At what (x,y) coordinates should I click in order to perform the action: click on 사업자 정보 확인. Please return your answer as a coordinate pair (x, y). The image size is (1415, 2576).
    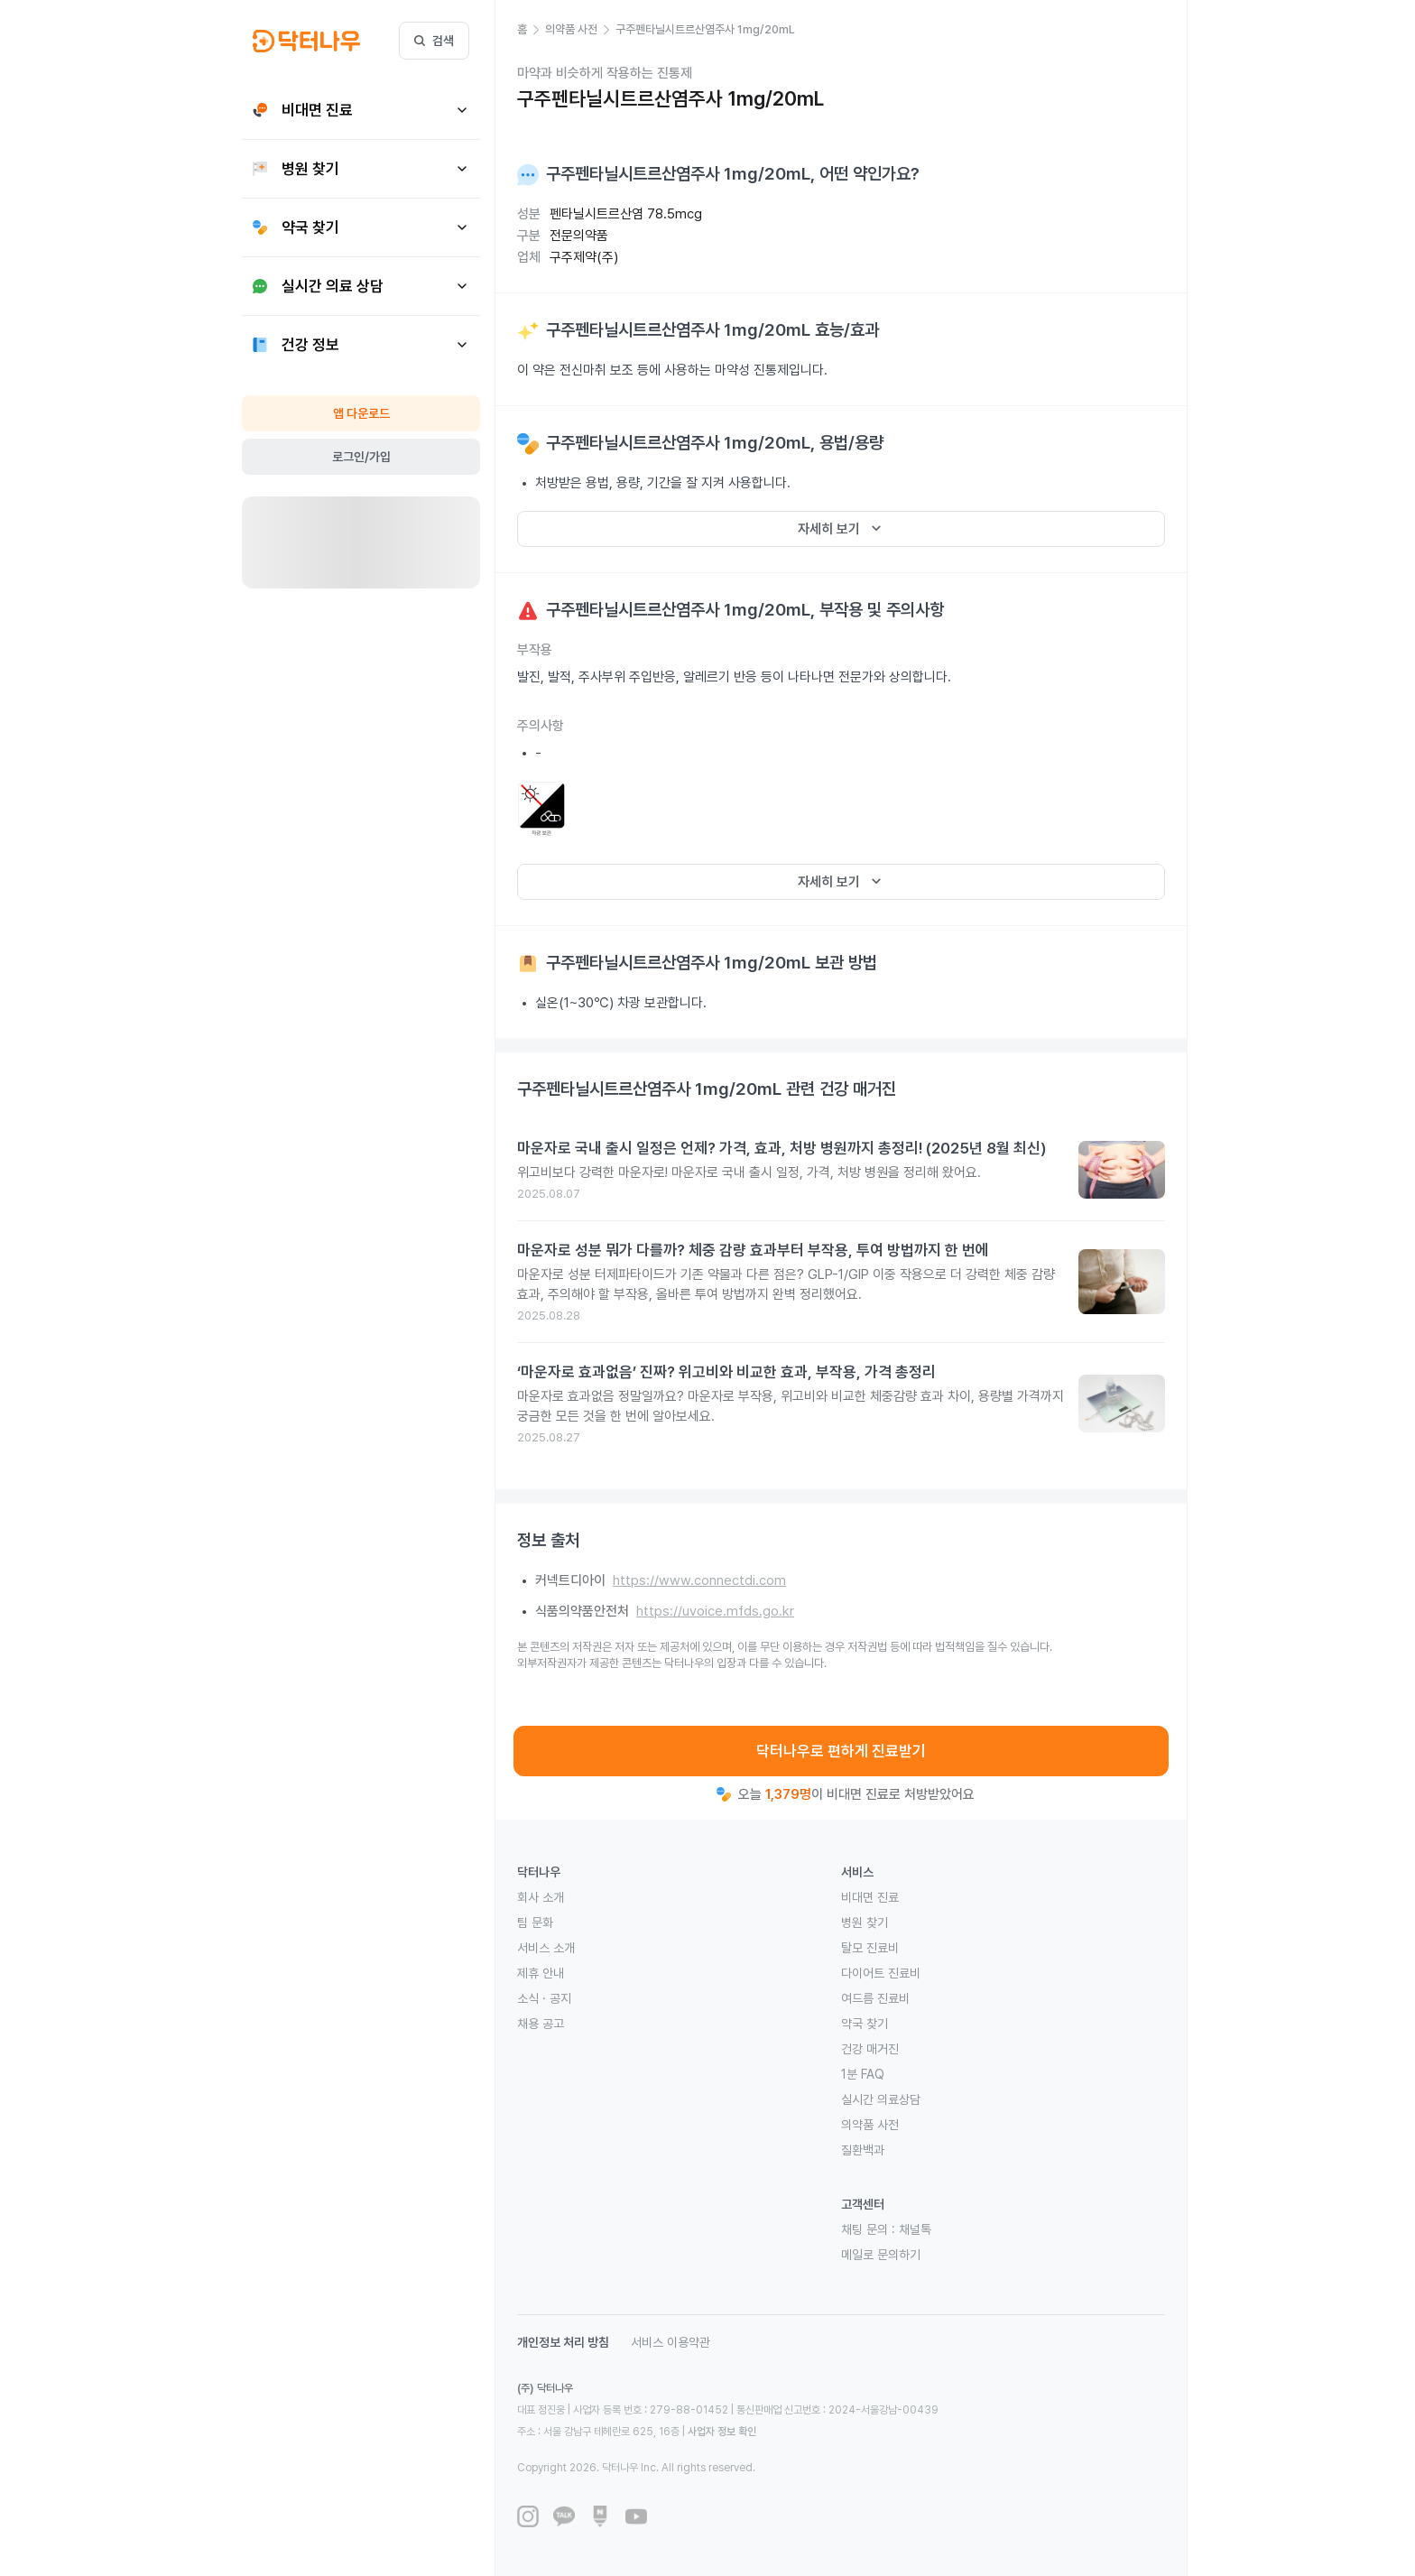
    Looking at the image, I should click on (722, 2431).